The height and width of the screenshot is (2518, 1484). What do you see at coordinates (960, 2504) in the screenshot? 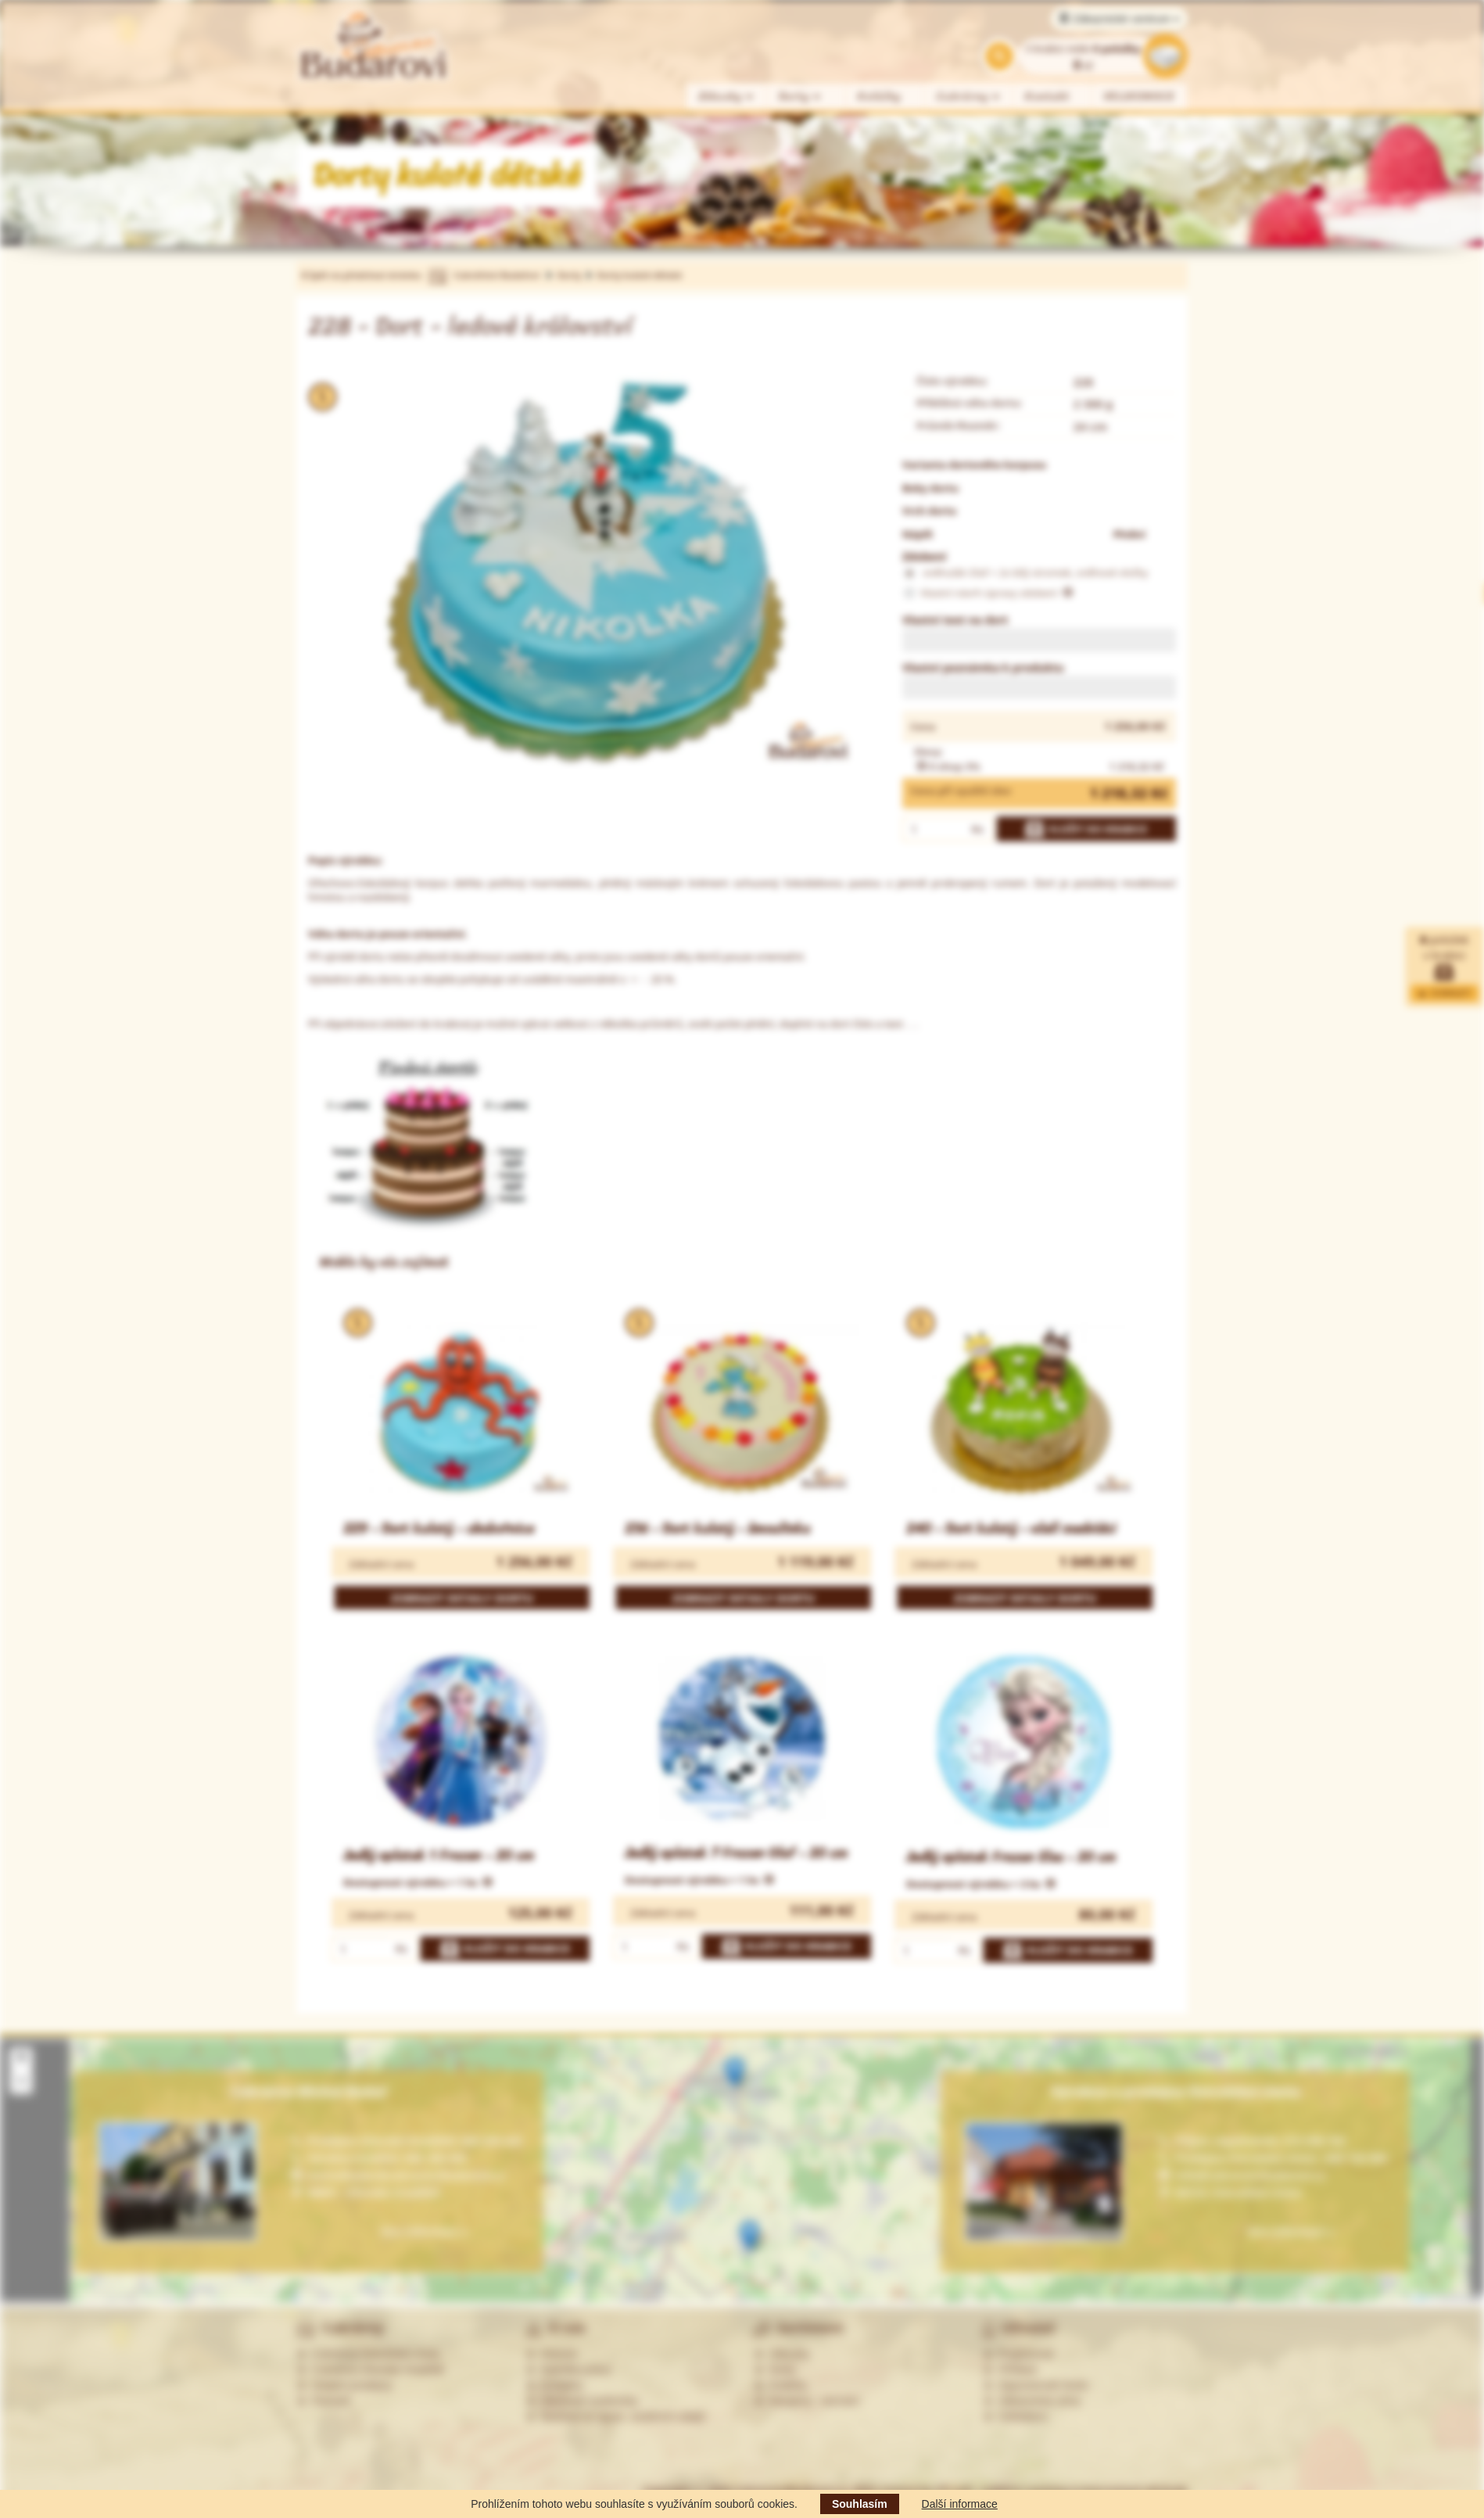
I see `Další informace` at bounding box center [960, 2504].